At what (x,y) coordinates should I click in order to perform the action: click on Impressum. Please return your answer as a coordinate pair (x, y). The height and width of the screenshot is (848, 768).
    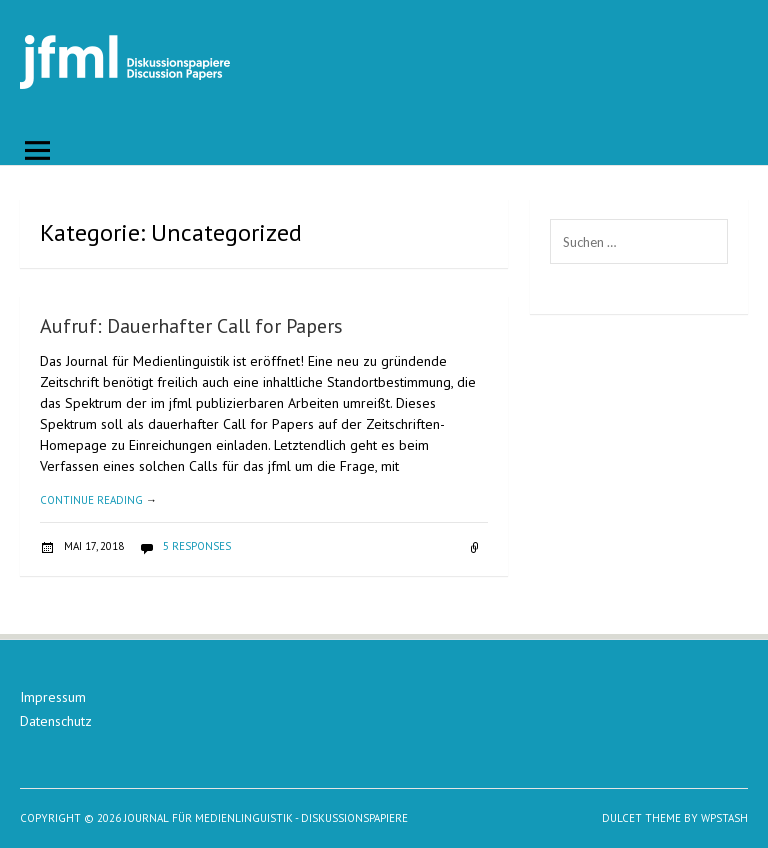
    Looking at the image, I should click on (53, 697).